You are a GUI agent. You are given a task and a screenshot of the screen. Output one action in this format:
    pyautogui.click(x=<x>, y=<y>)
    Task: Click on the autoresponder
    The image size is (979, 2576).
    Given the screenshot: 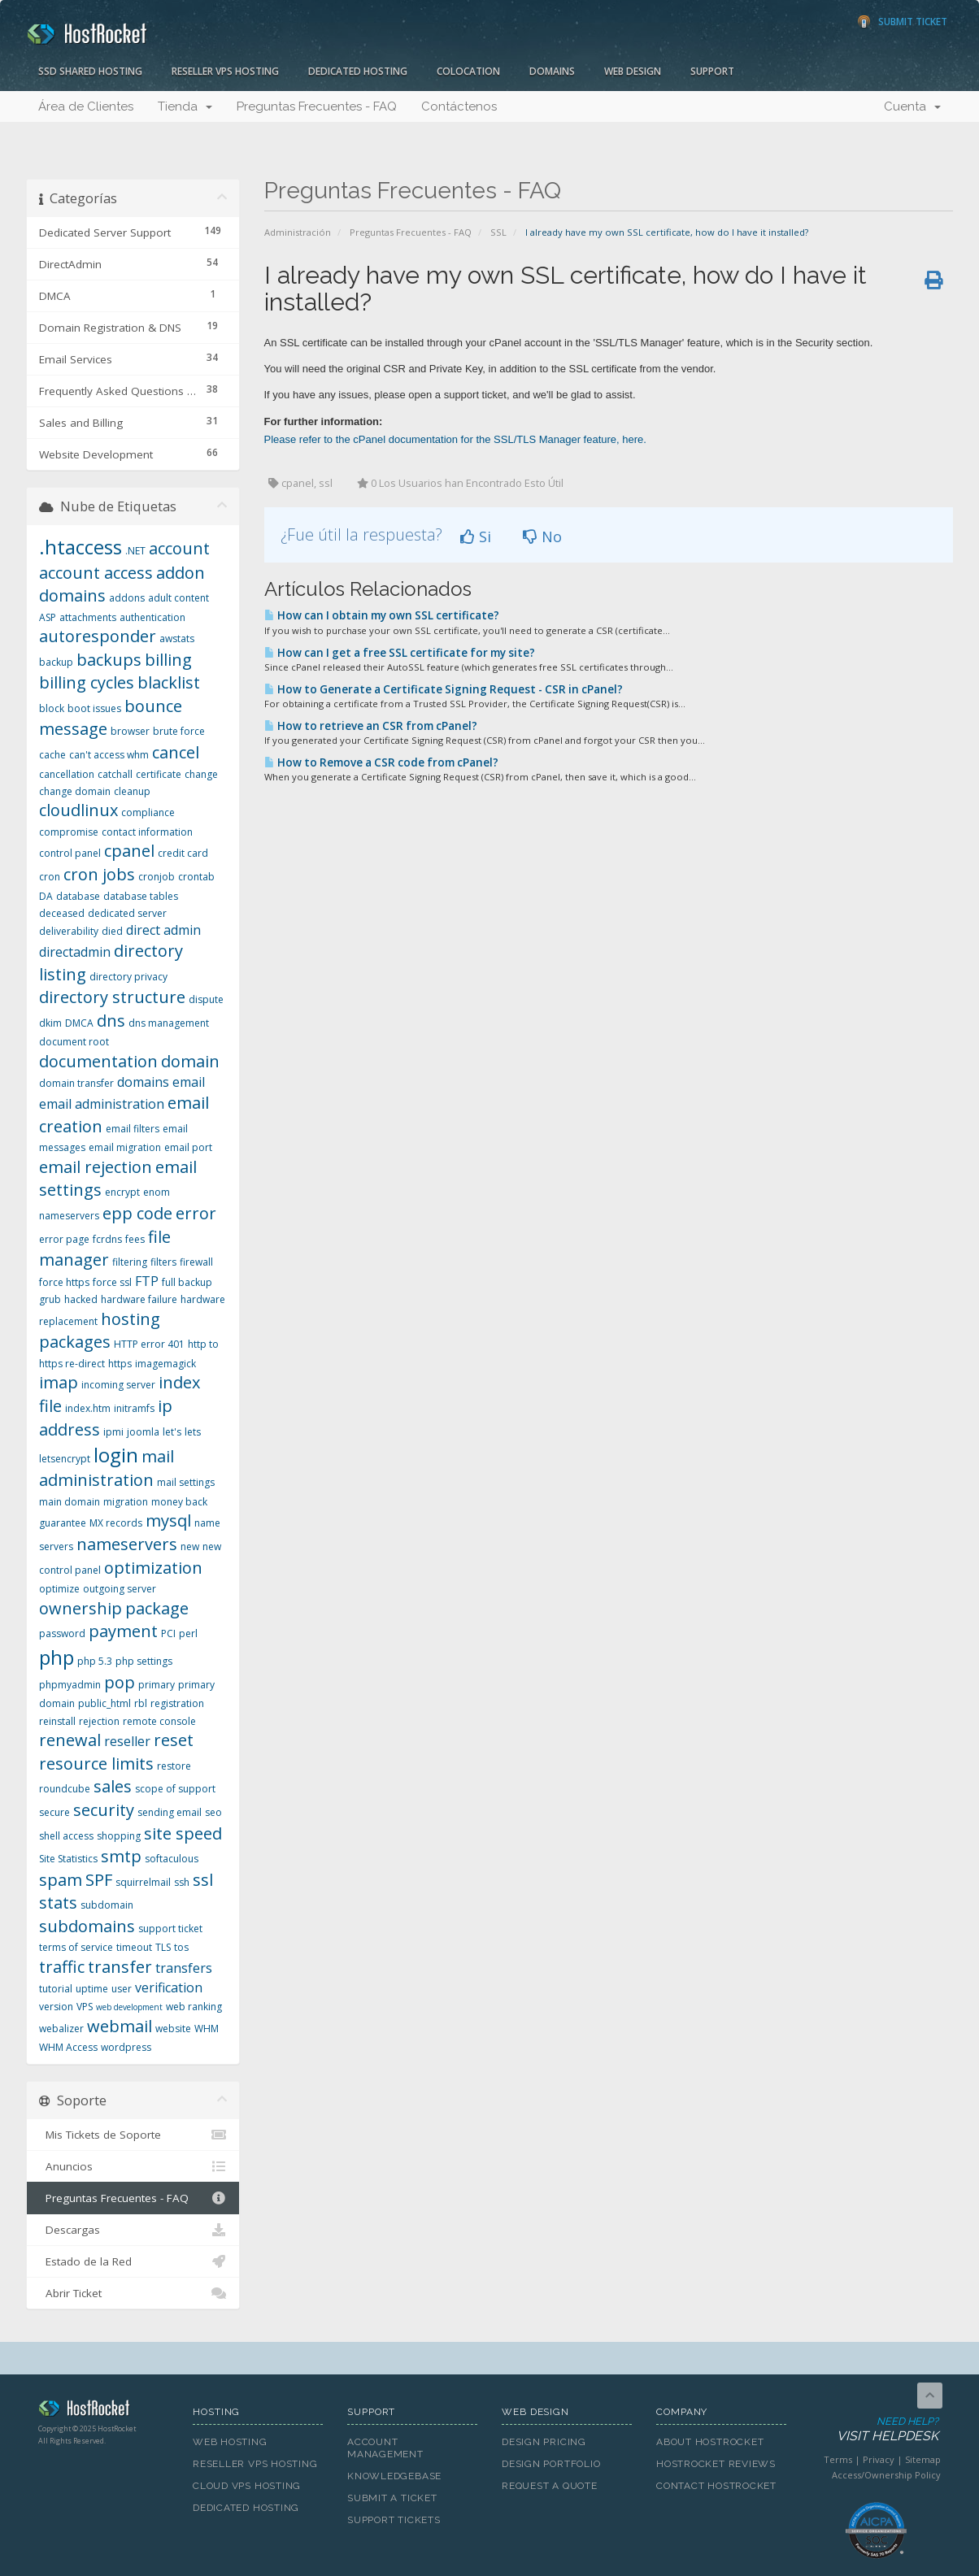 What is the action you would take?
    pyautogui.click(x=97, y=636)
    